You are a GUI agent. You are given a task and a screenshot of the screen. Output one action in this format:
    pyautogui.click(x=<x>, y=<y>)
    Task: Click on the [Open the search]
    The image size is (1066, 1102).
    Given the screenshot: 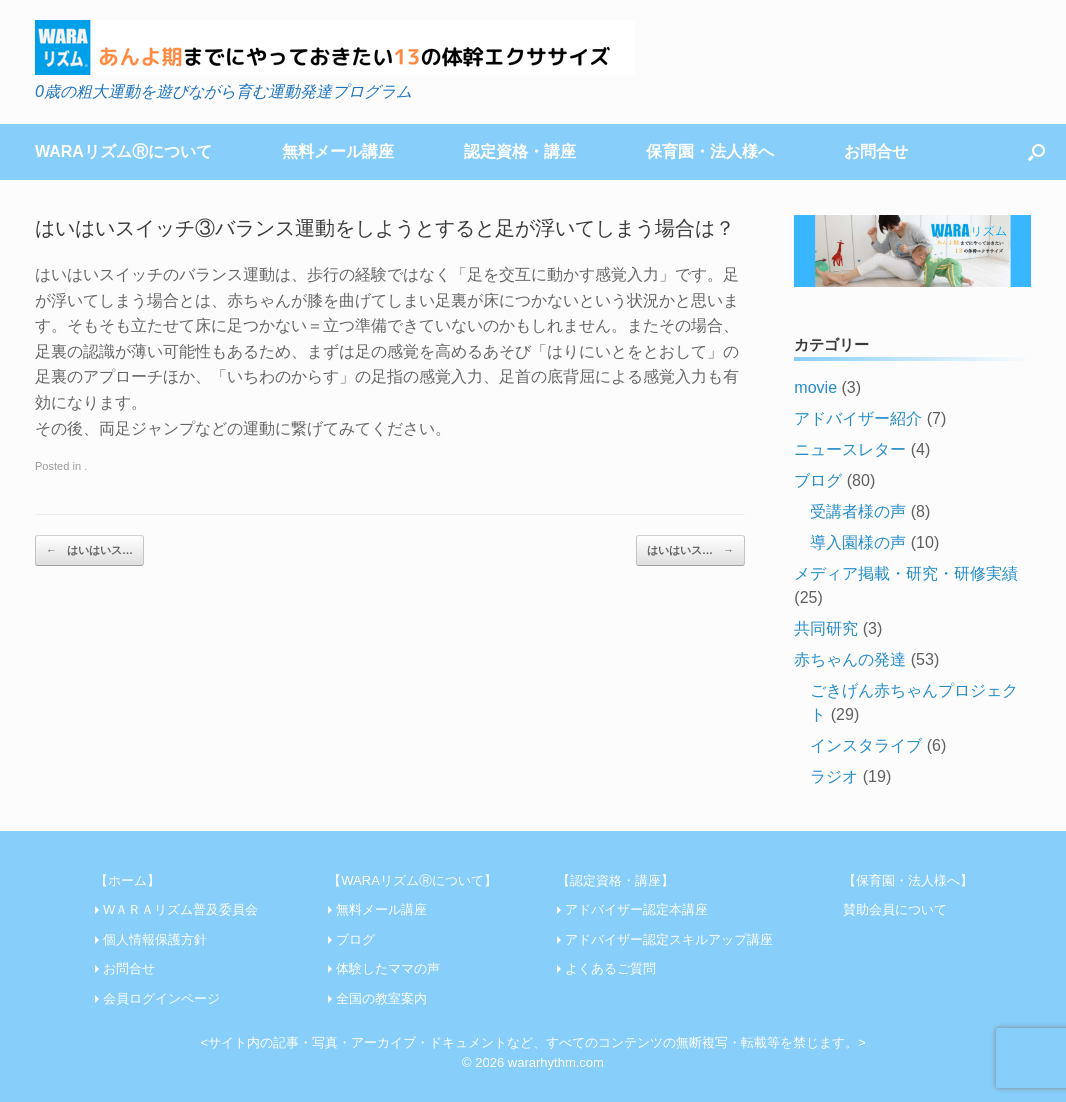 What is the action you would take?
    pyautogui.click(x=1036, y=152)
    